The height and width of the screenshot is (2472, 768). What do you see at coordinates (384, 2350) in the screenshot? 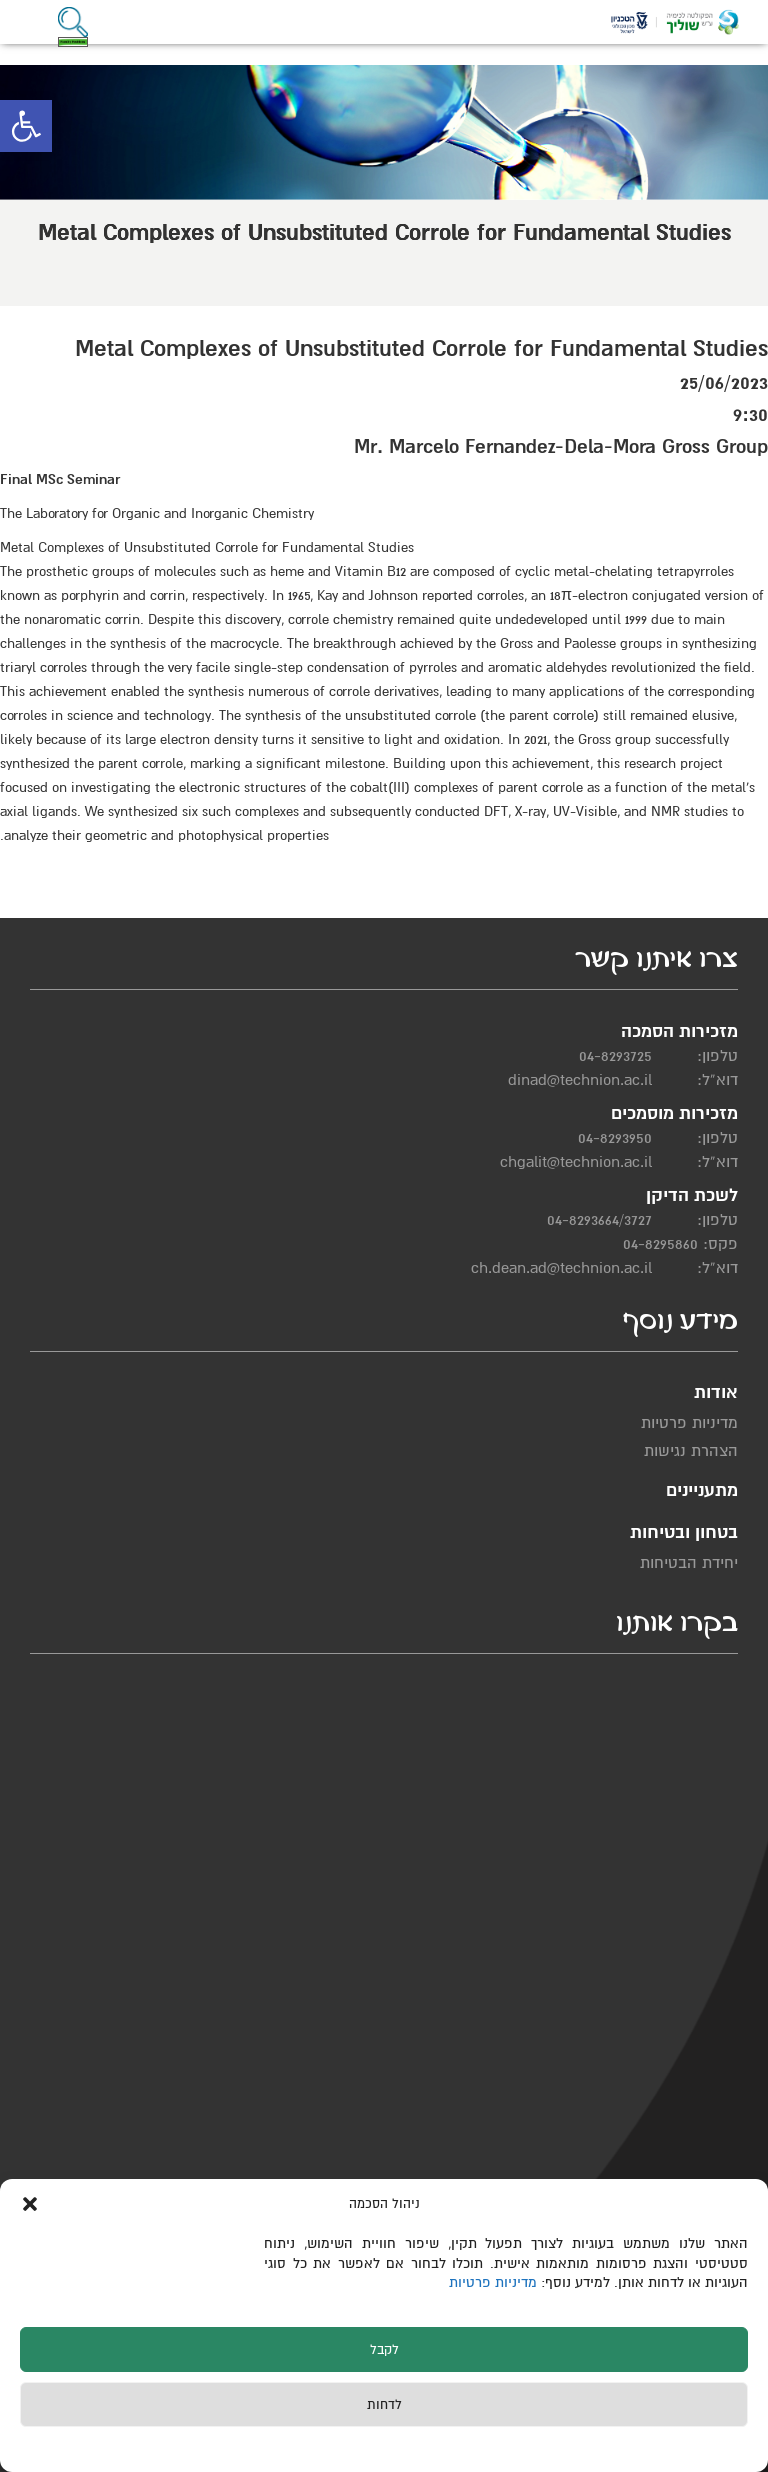
I see `לקבל` at bounding box center [384, 2350].